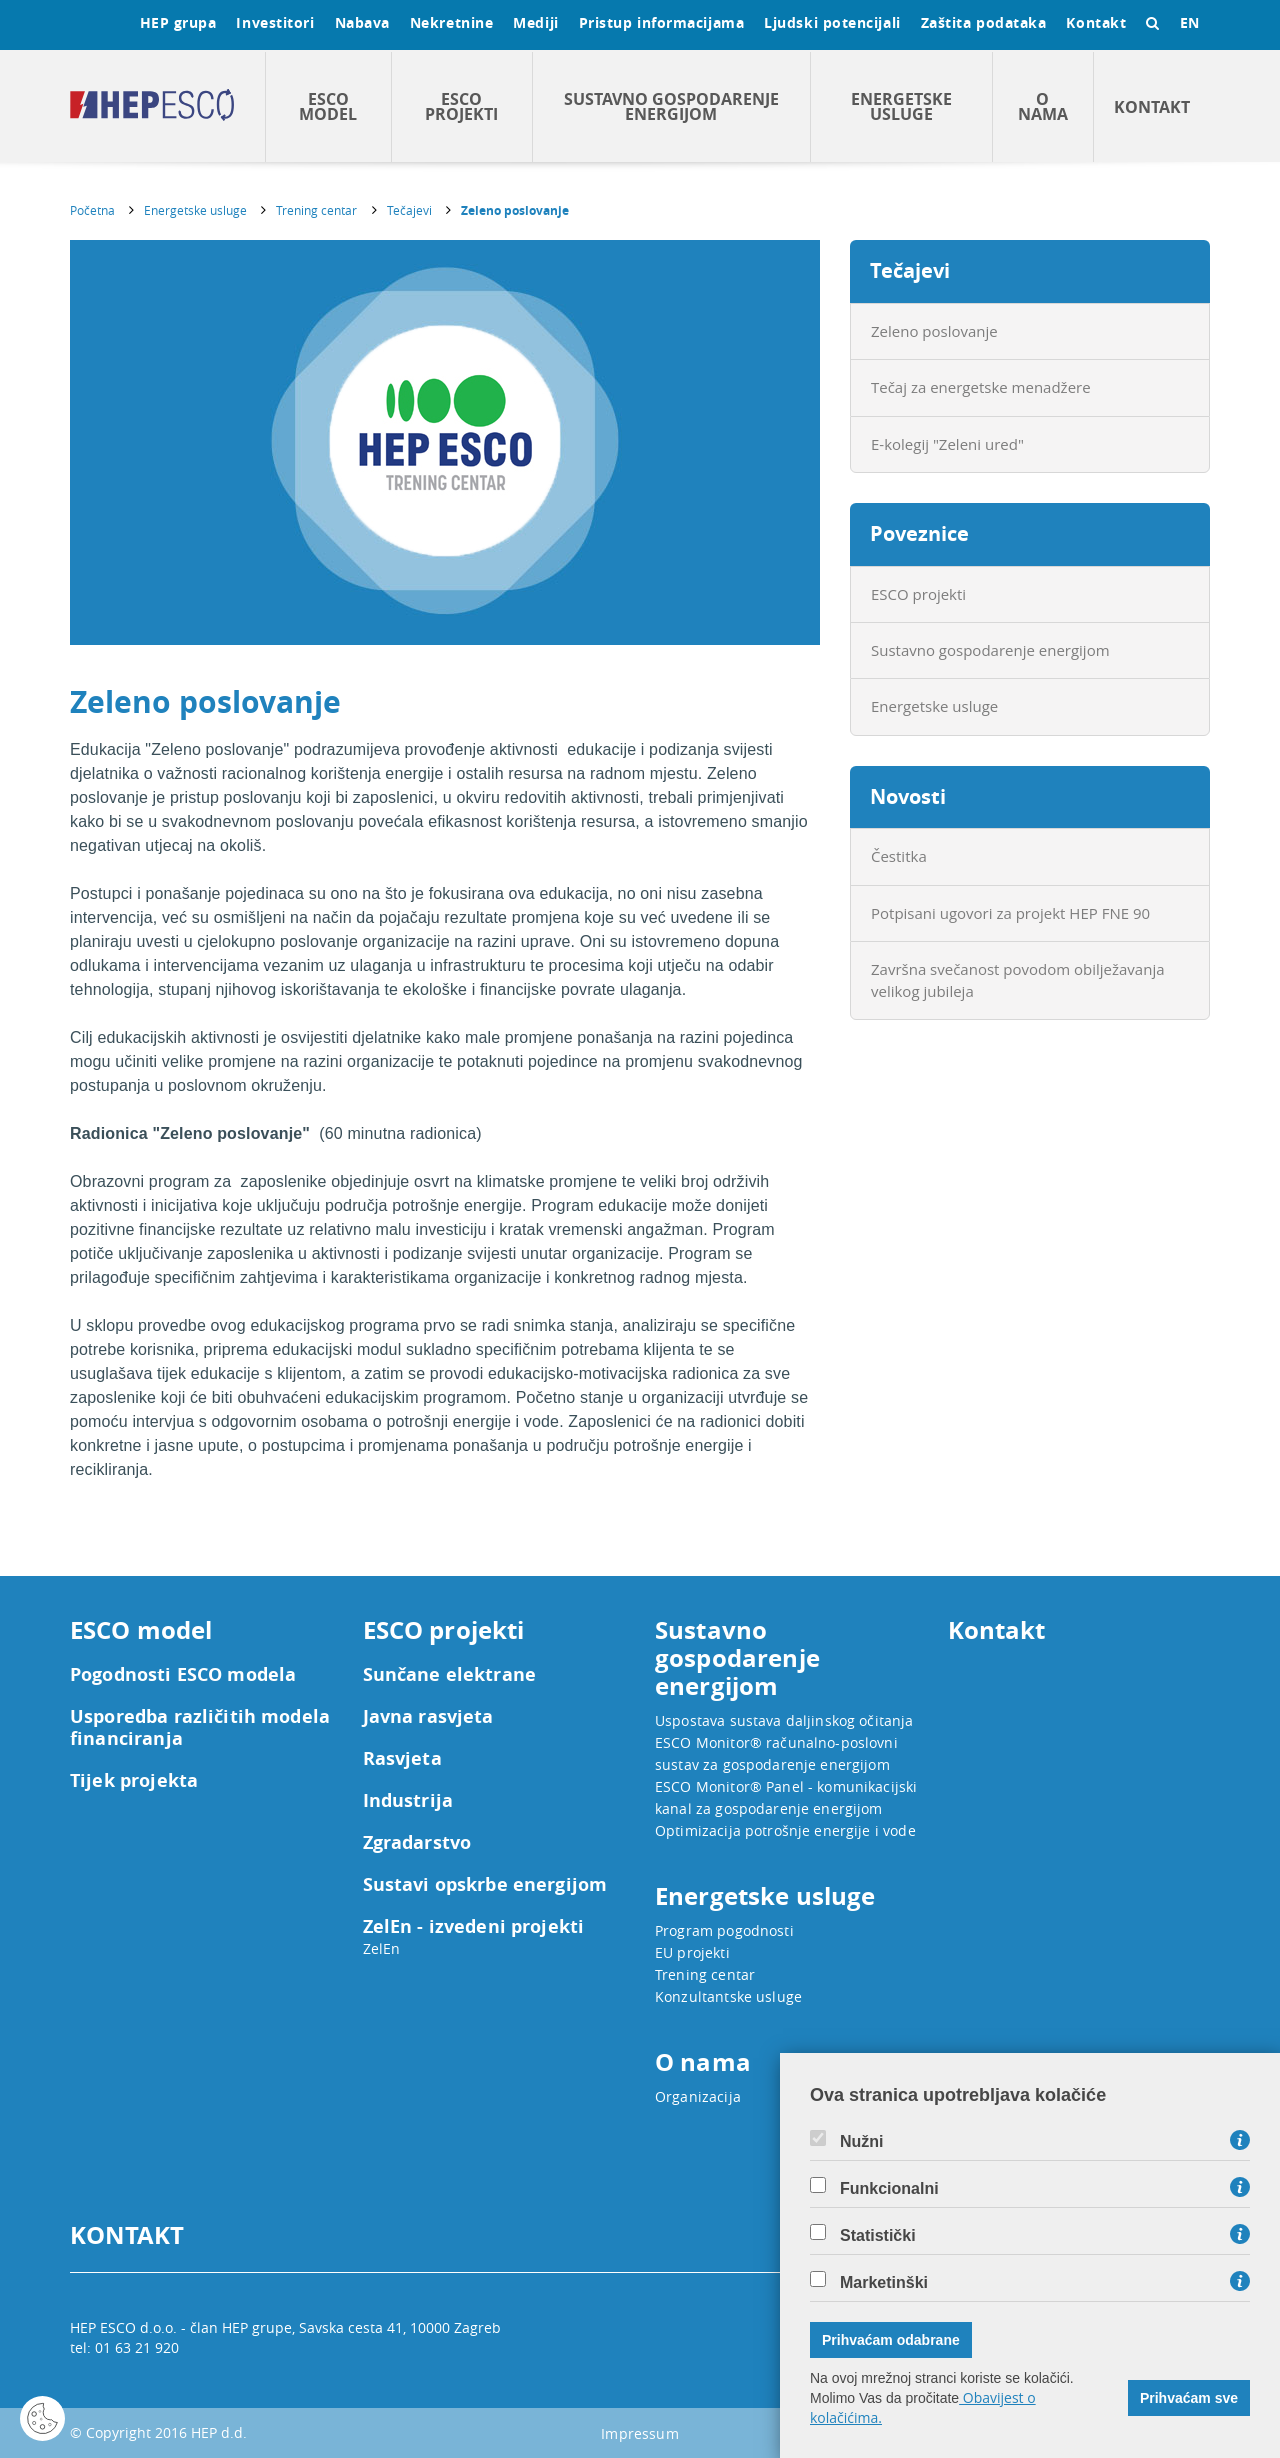  Describe the element at coordinates (878, 2236) in the screenshot. I see `Statistički` at that location.